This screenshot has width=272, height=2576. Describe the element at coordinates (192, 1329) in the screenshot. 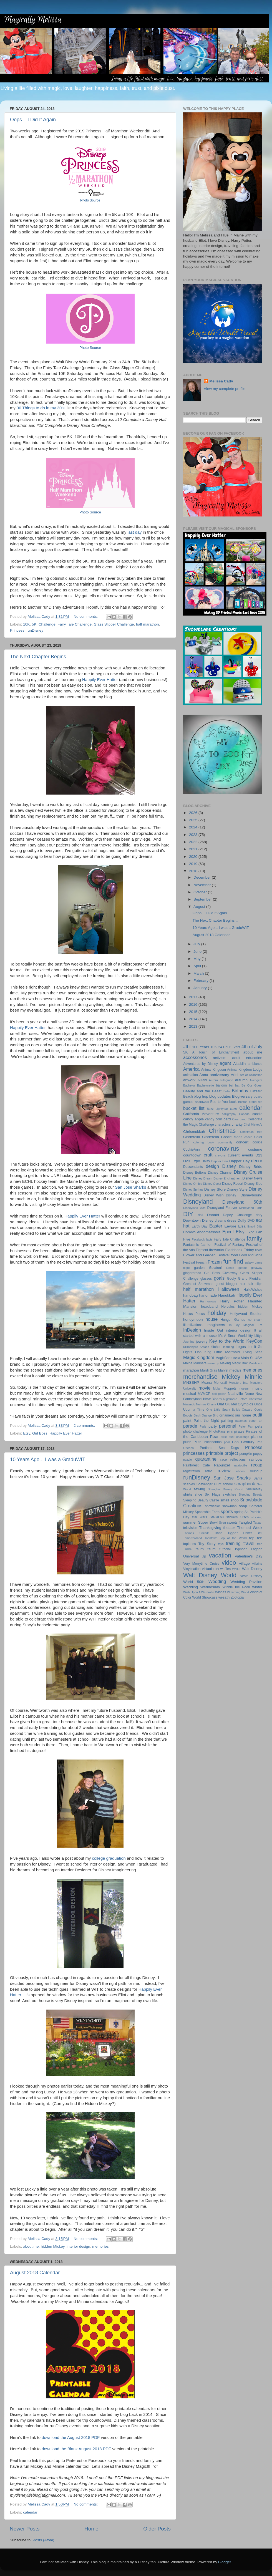

I see `InDesign` at that location.